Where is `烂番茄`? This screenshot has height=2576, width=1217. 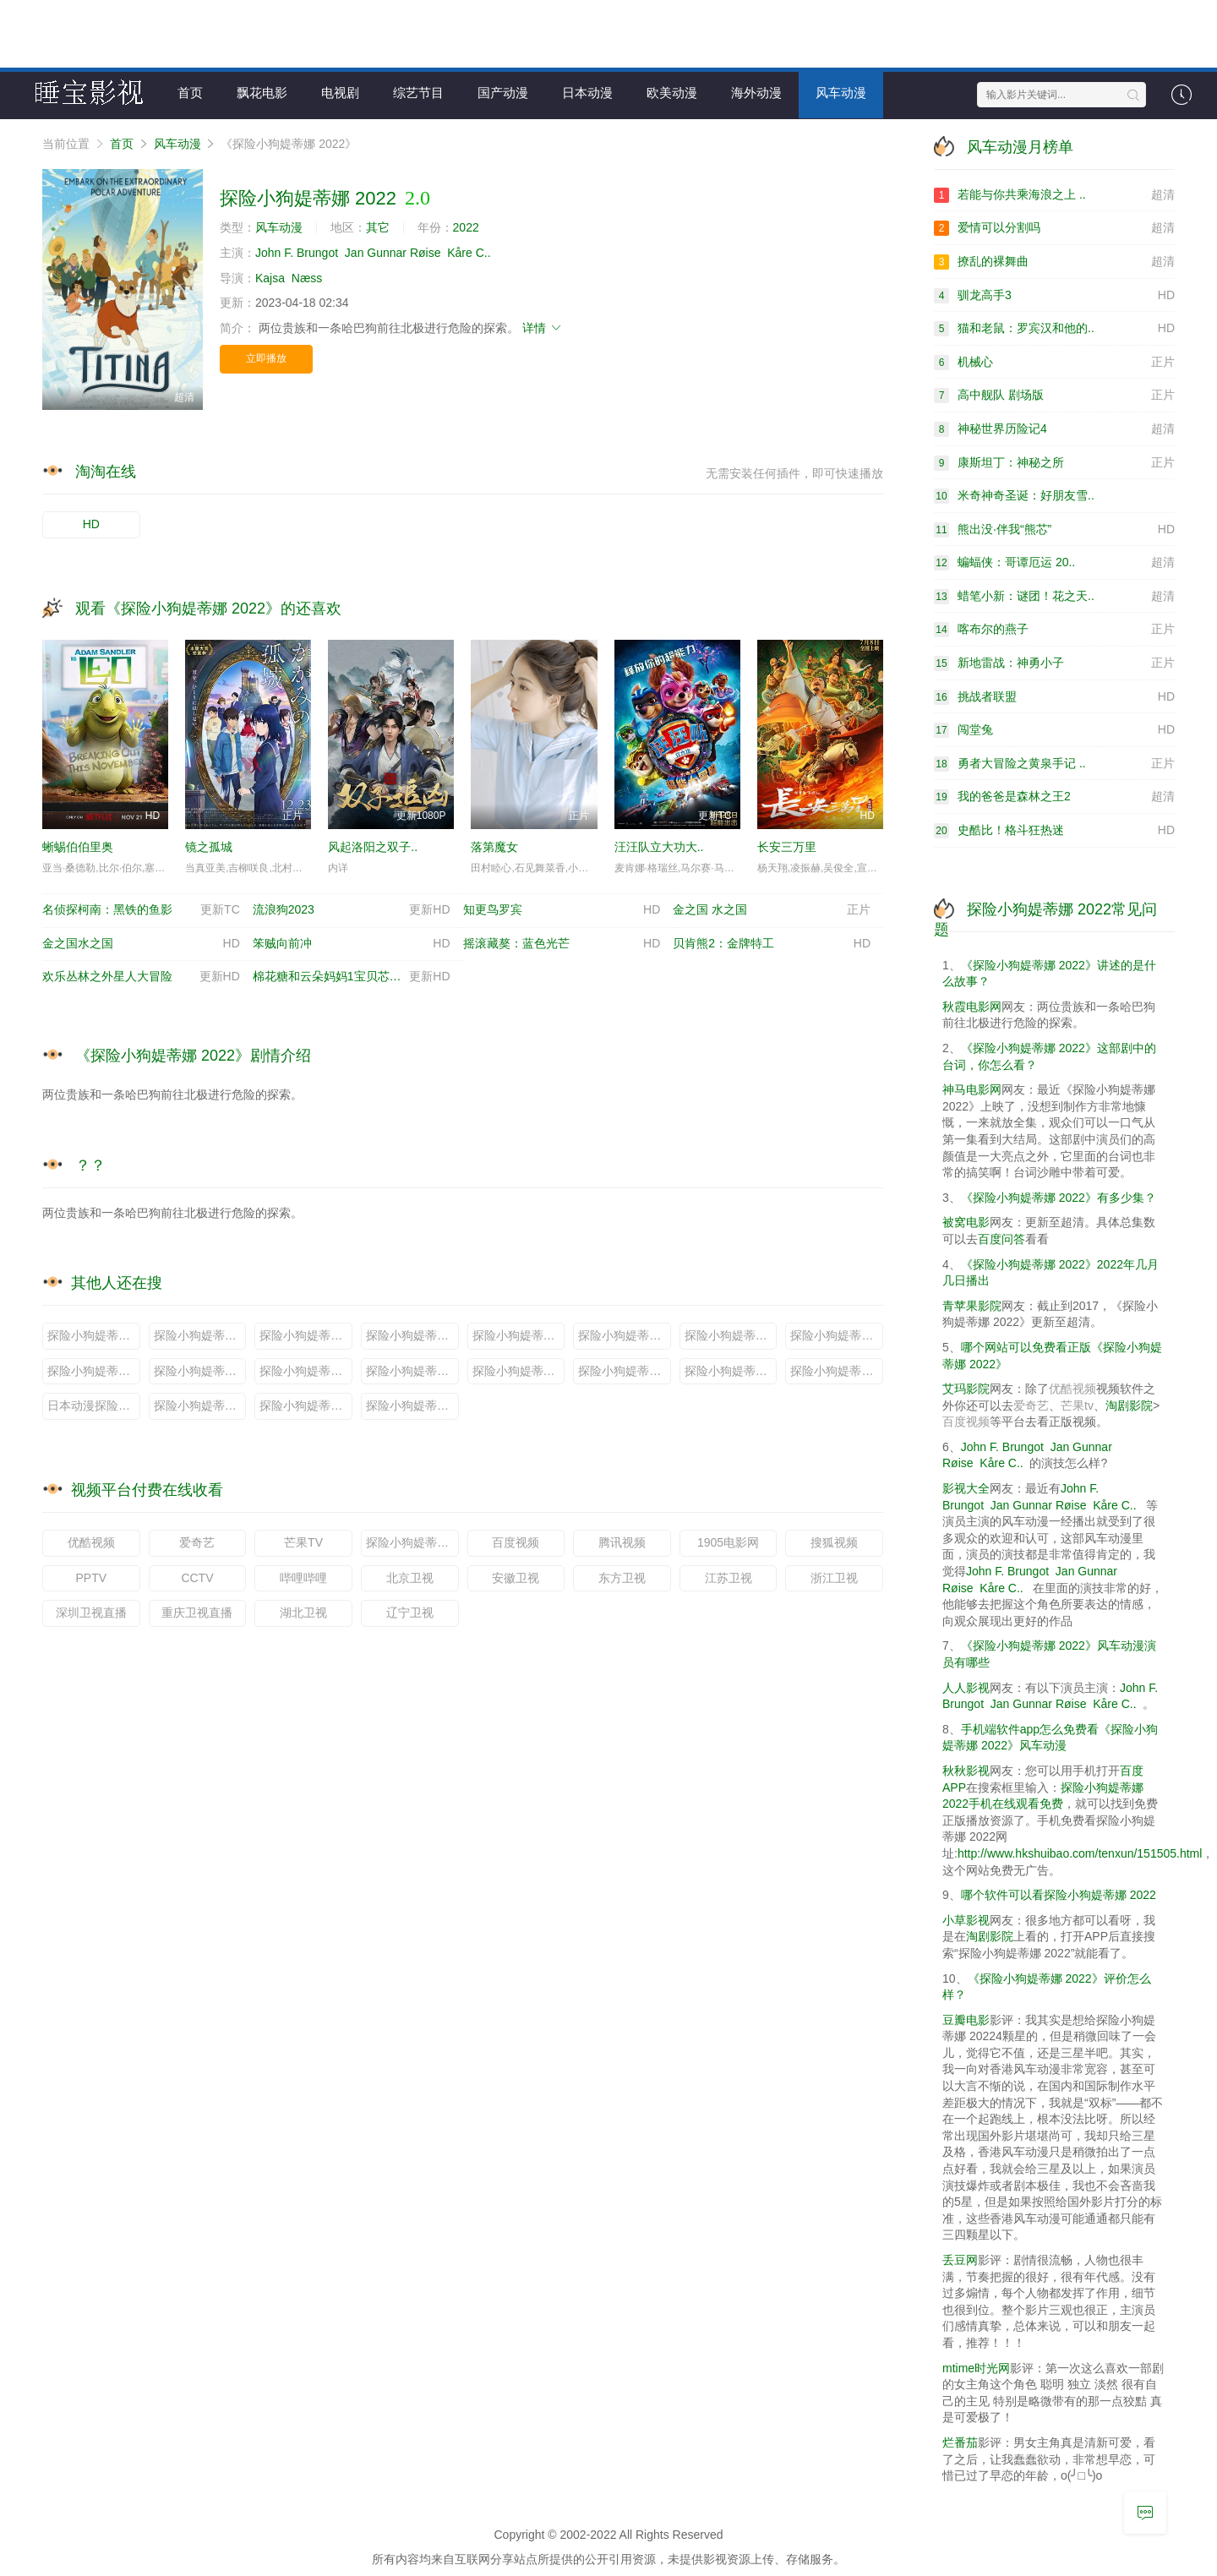
烂番茄 is located at coordinates (960, 2441).